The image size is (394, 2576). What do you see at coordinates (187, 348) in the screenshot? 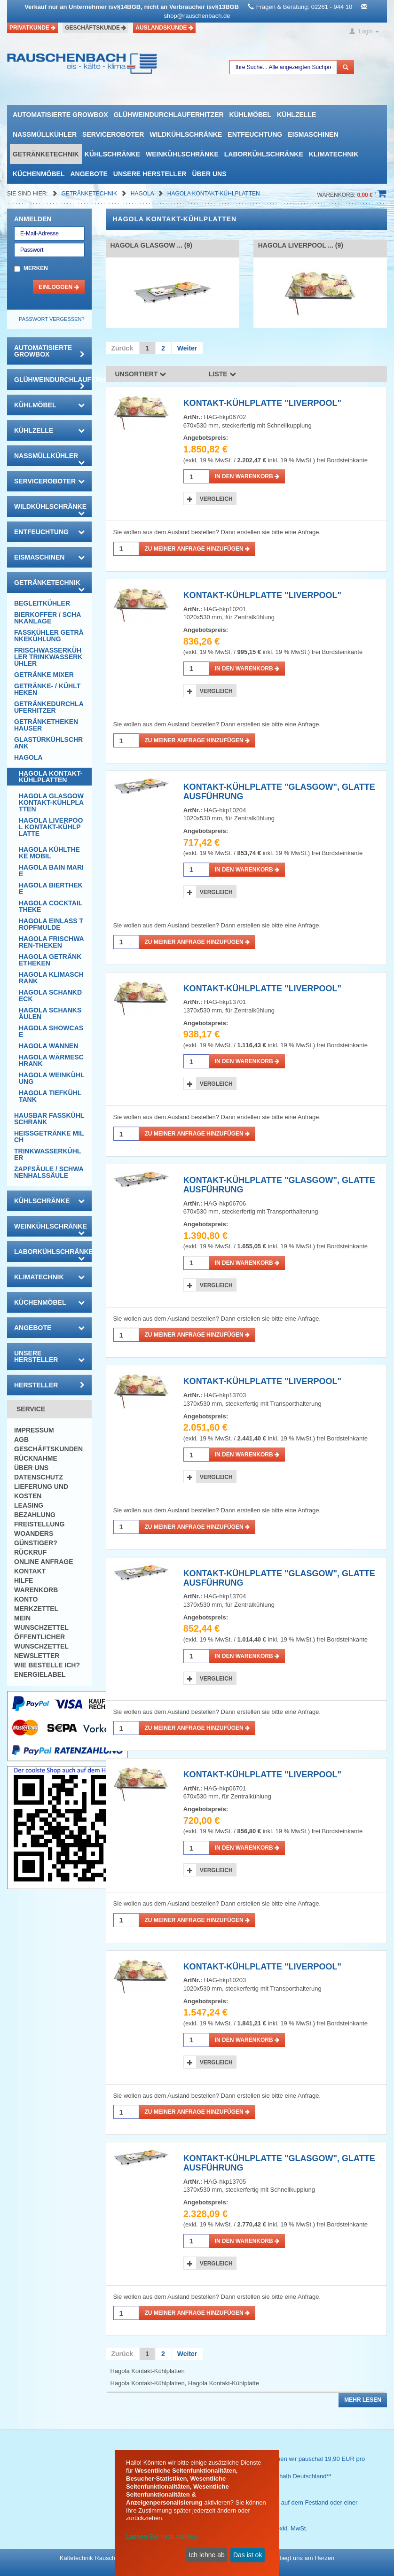
I see `Weiter` at bounding box center [187, 348].